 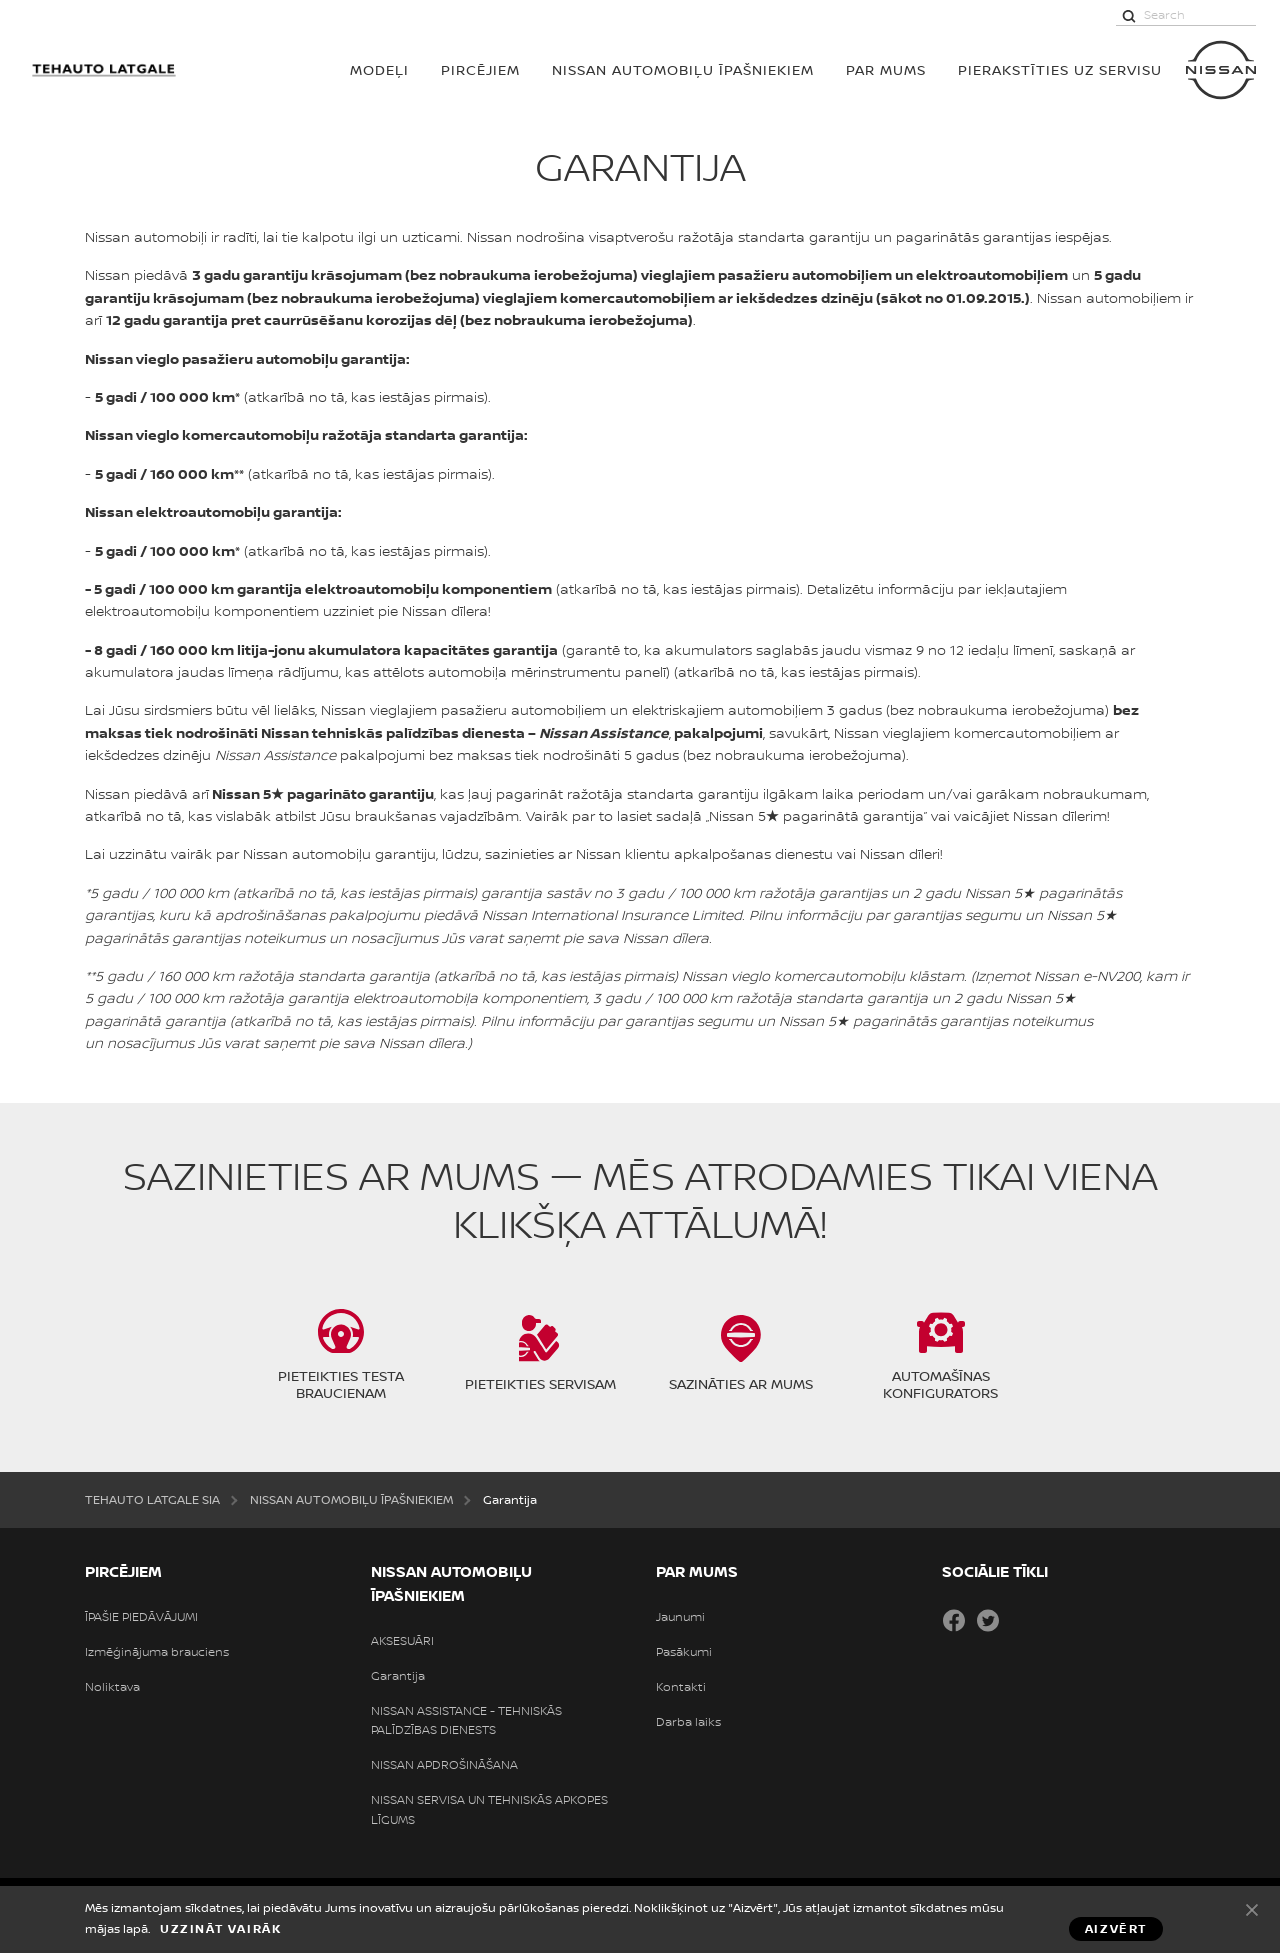 I want to click on Draugiem, so click(x=1022, y=1620).